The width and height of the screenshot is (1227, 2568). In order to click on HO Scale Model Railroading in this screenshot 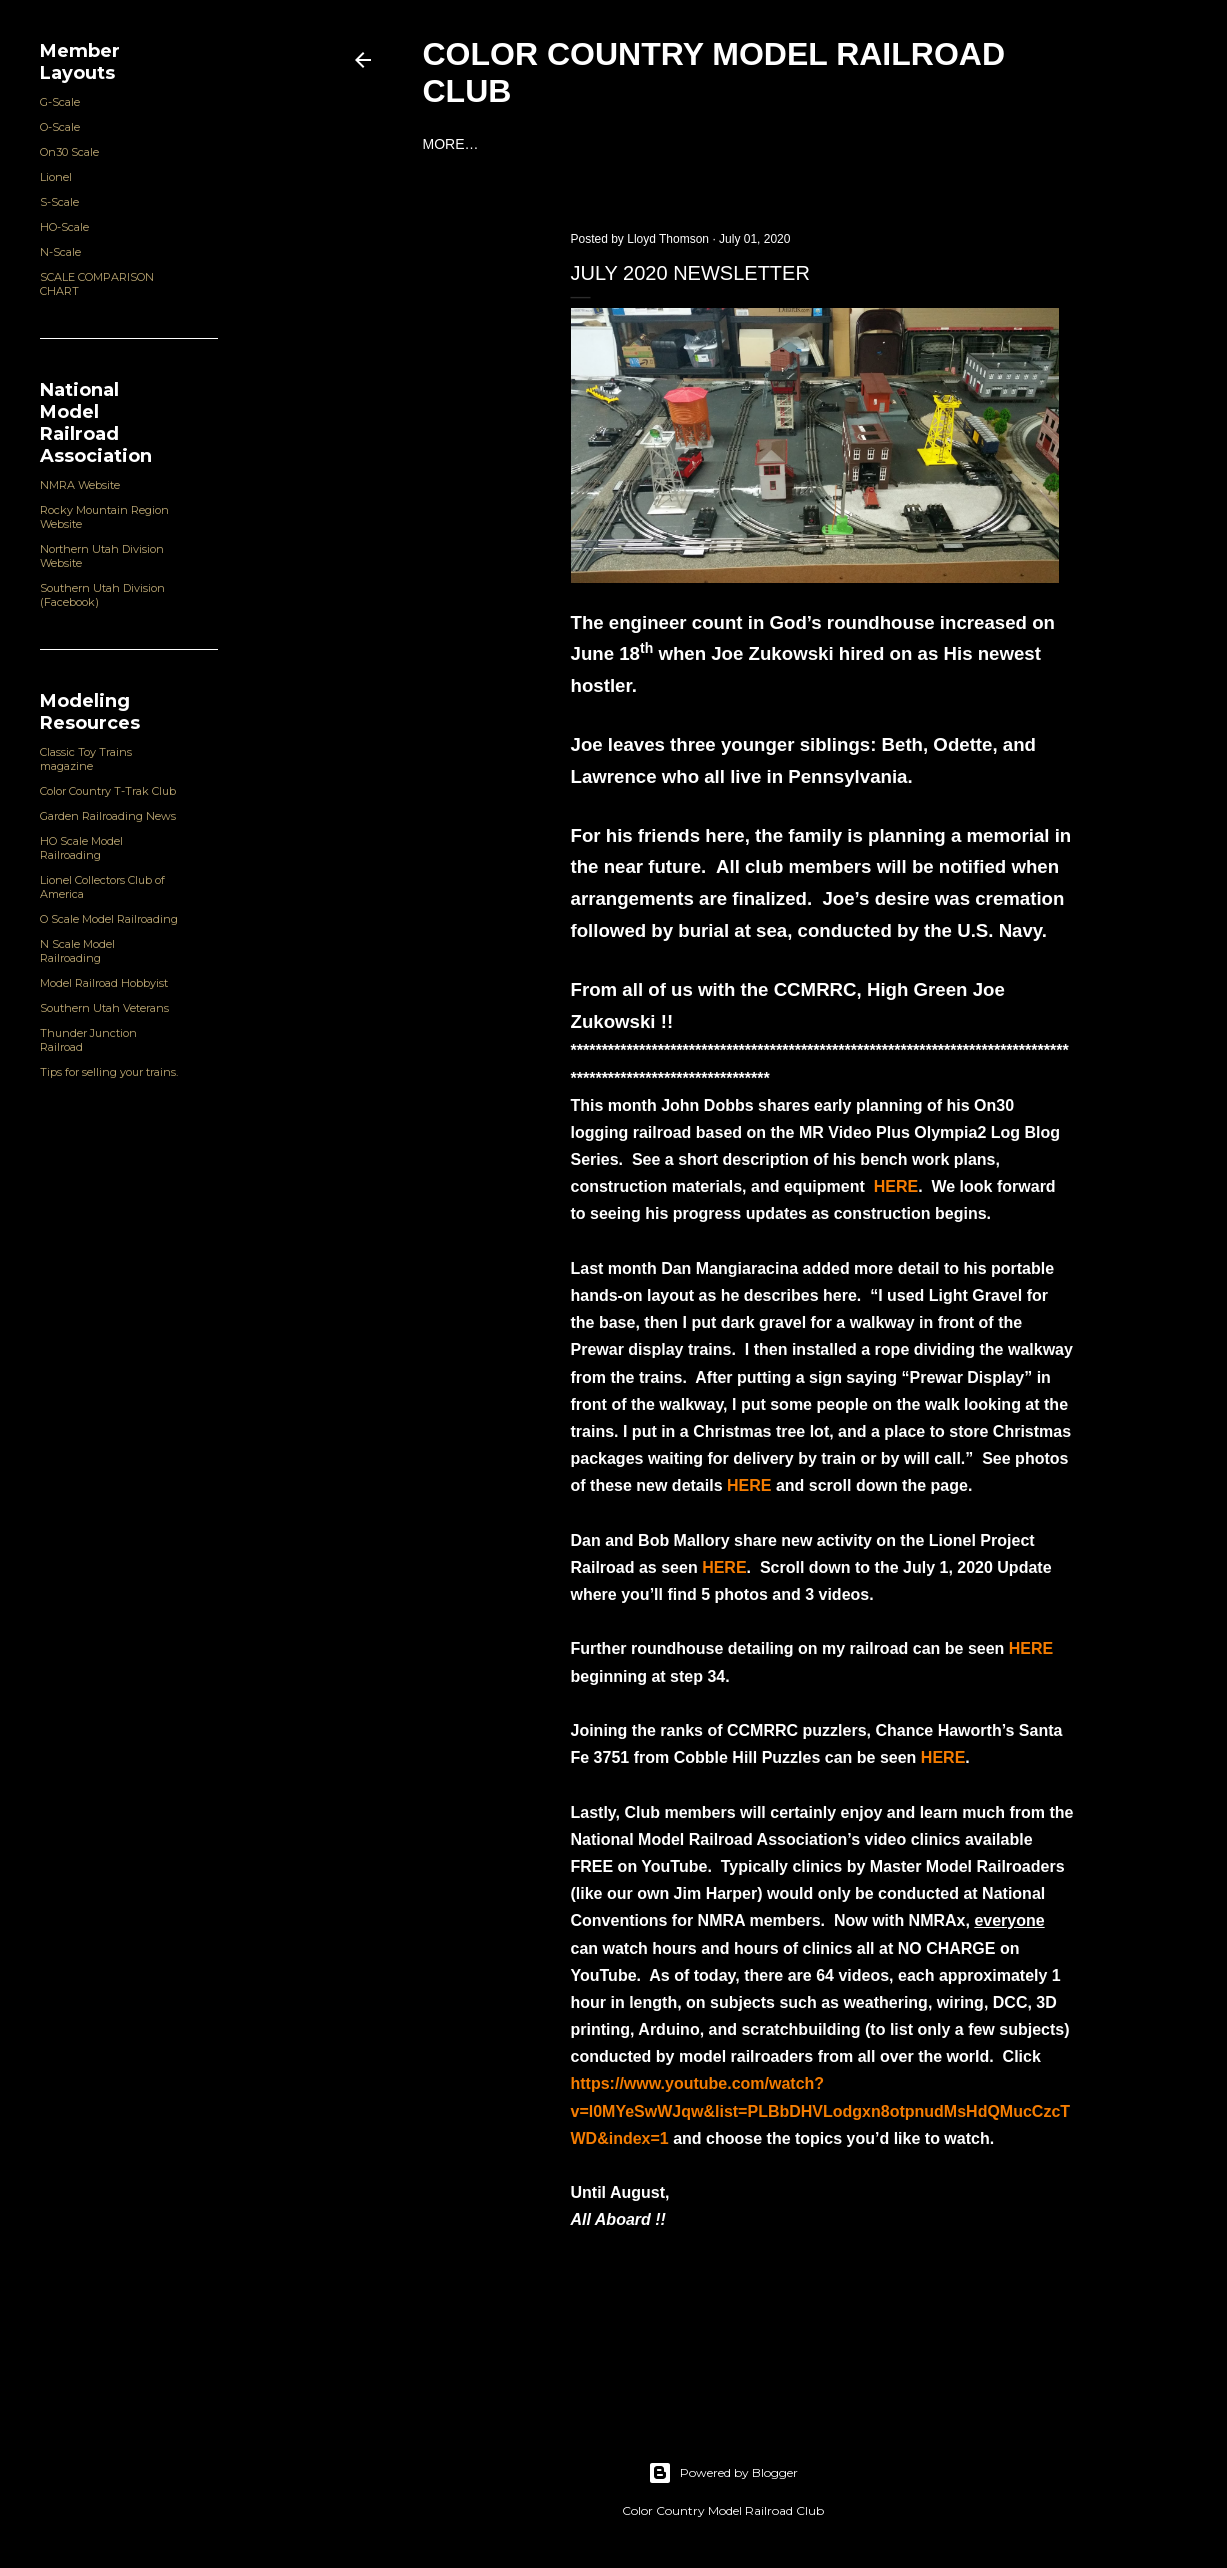, I will do `click(81, 848)`.